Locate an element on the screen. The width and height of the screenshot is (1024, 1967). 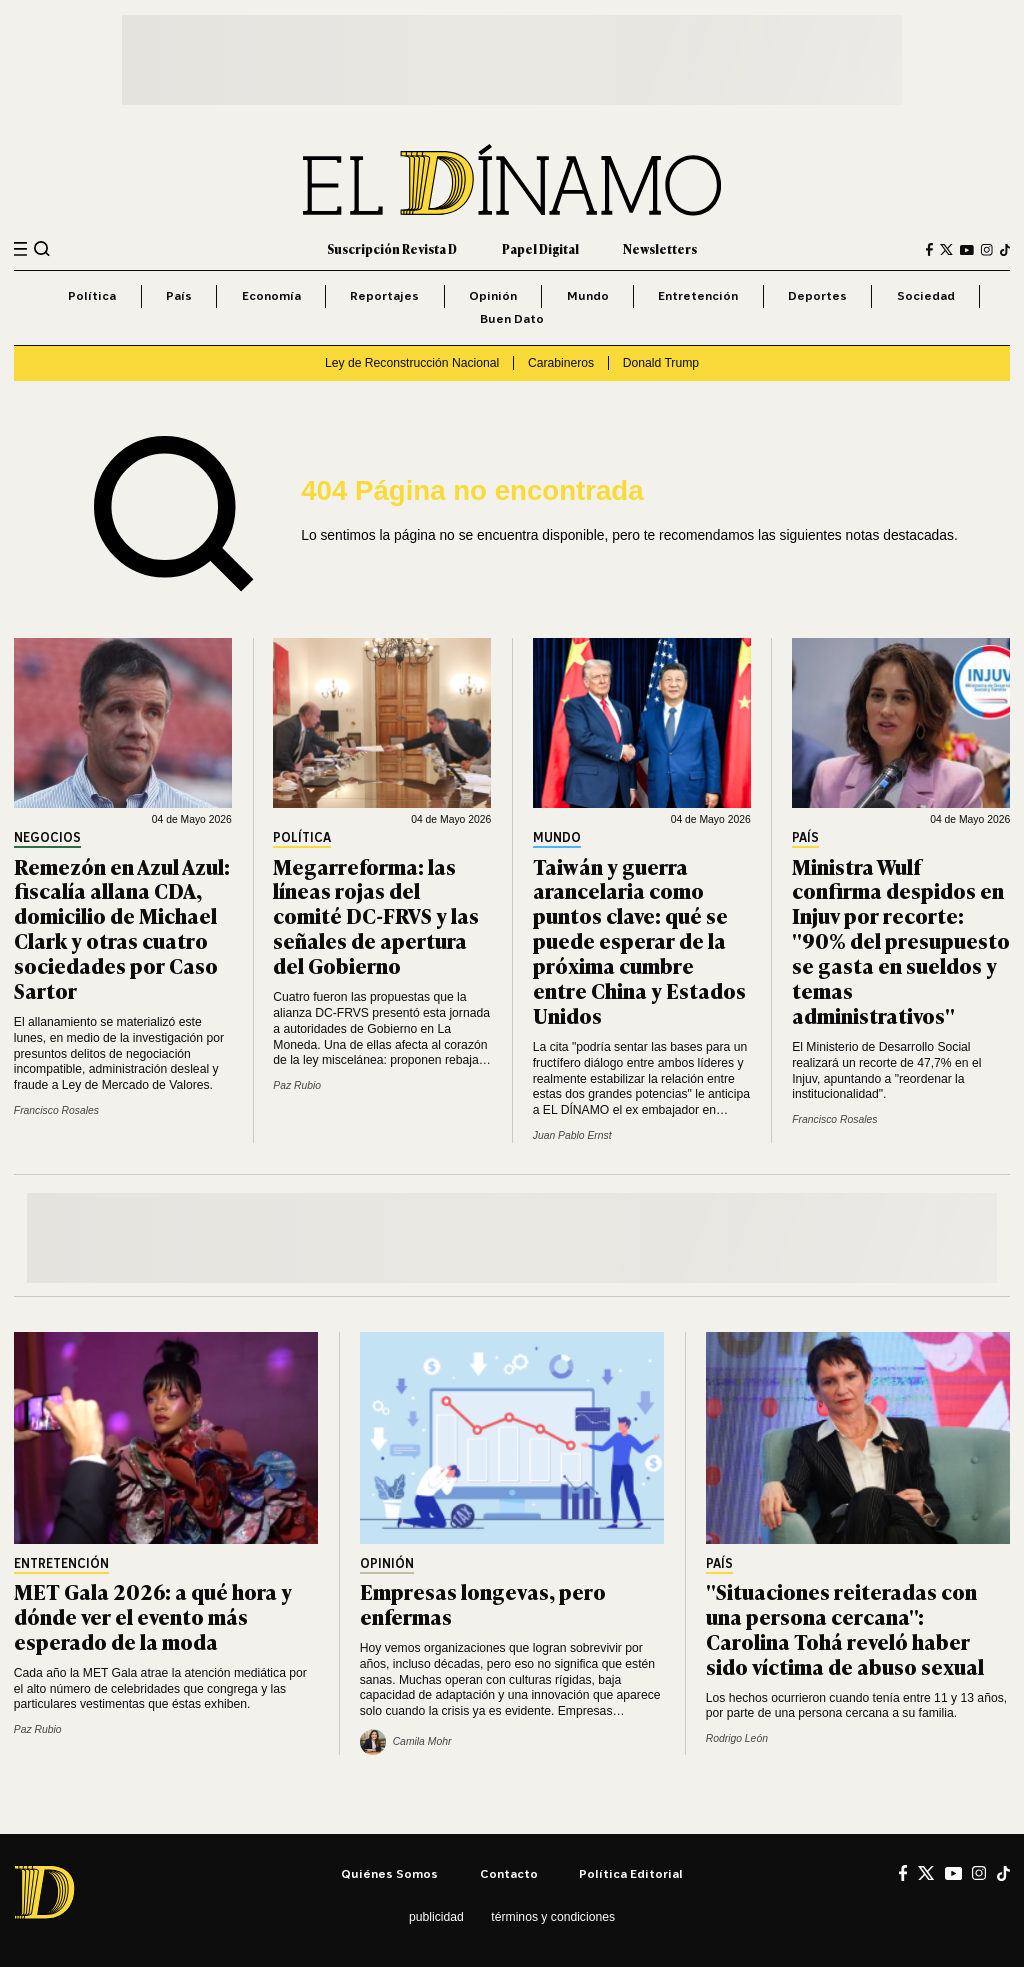
Carabineros is located at coordinates (561, 363).